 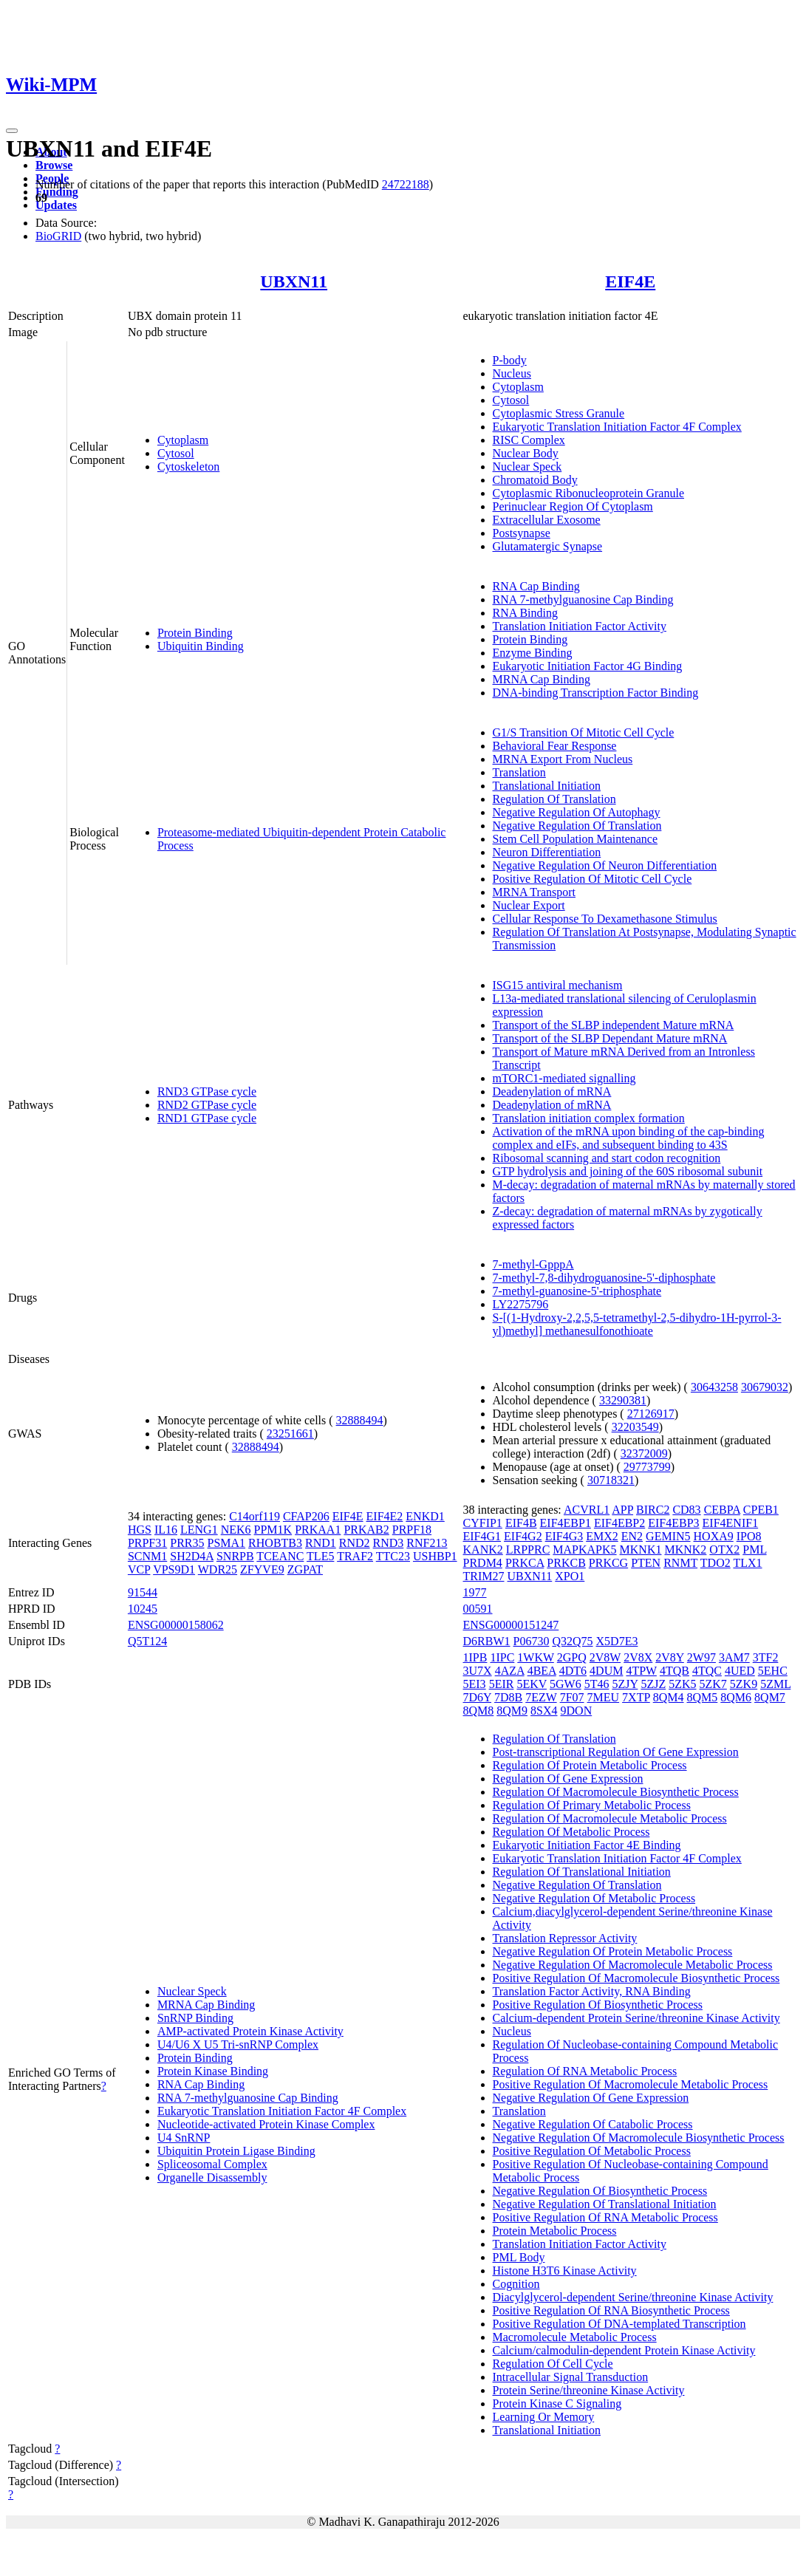 What do you see at coordinates (630, 281) in the screenshot?
I see `EIF4E` at bounding box center [630, 281].